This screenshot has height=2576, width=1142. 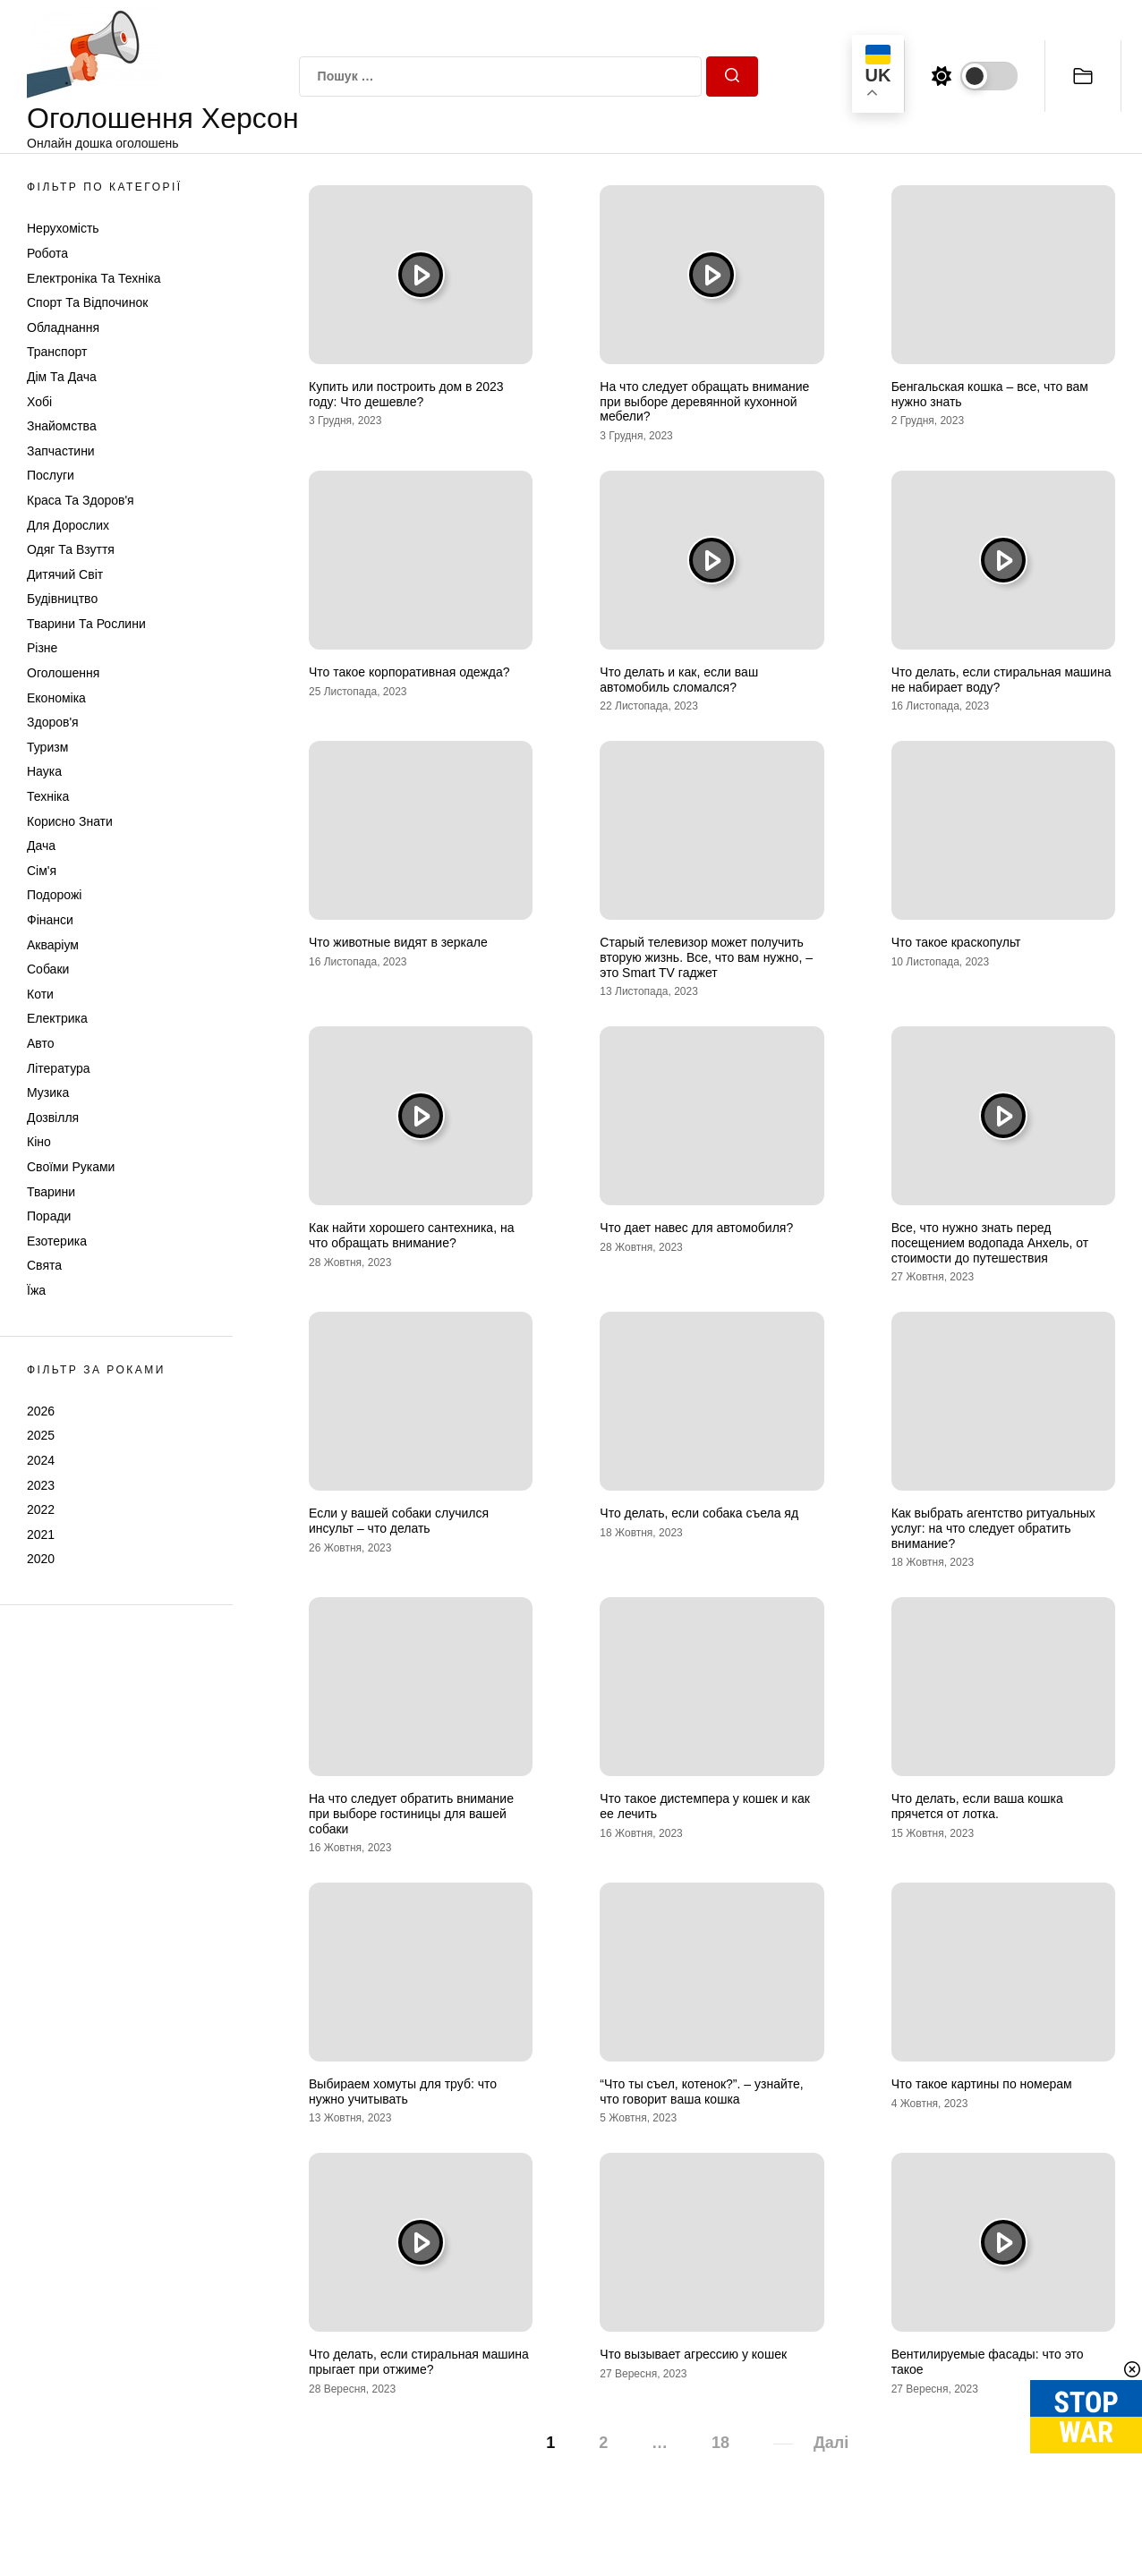 What do you see at coordinates (41, 1485) in the screenshot?
I see `2023` at bounding box center [41, 1485].